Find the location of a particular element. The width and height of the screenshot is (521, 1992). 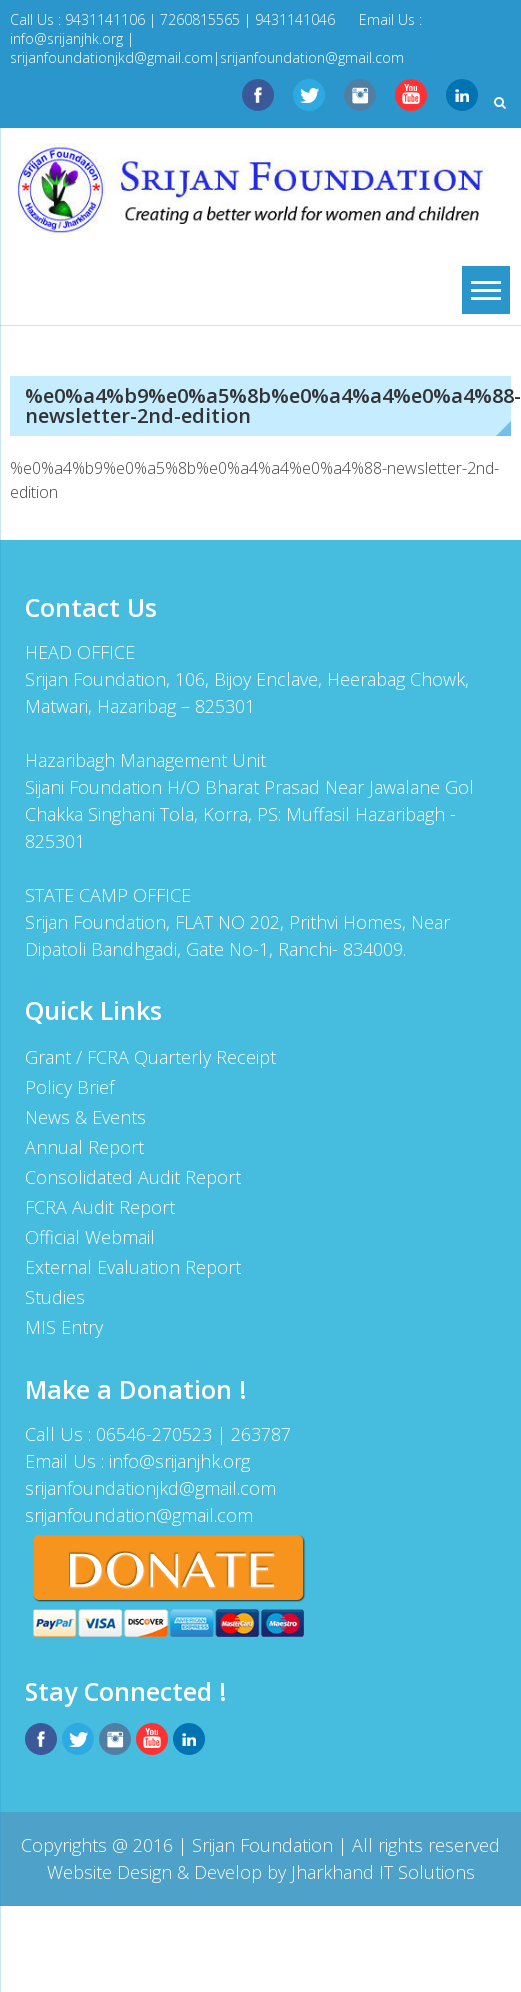

Policy Brief is located at coordinates (69, 1087).